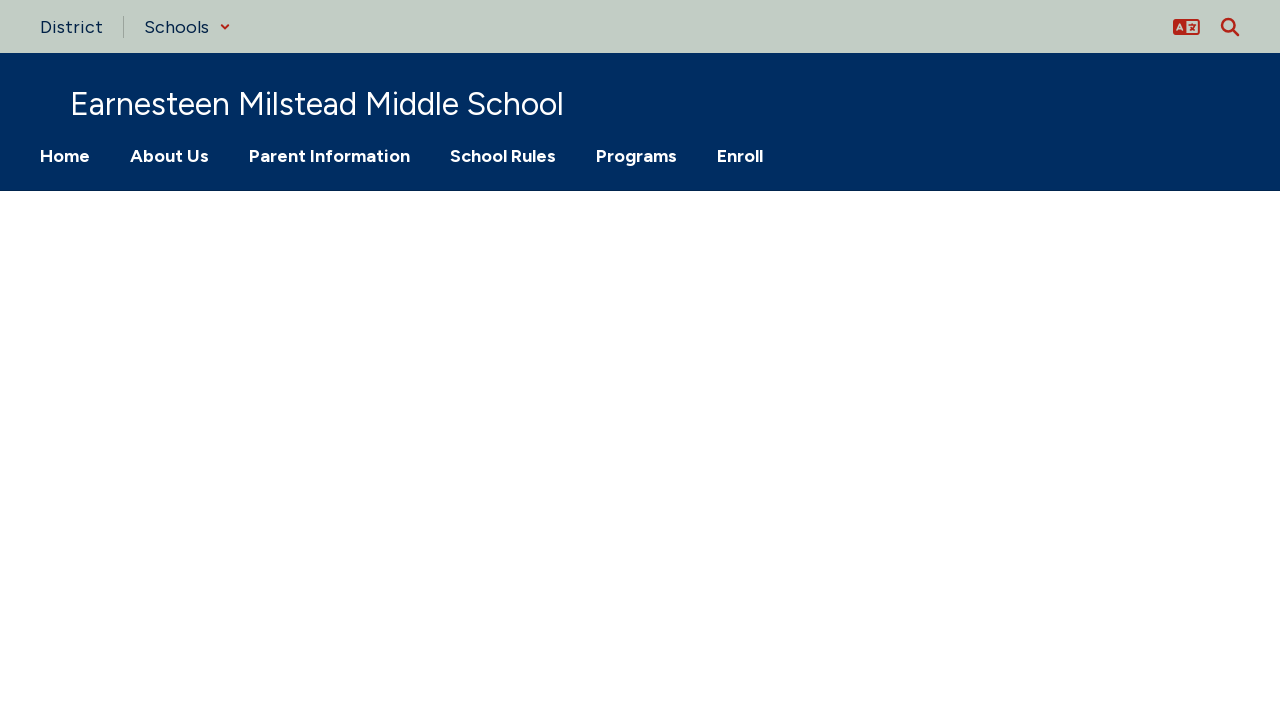 The width and height of the screenshot is (1280, 720). I want to click on [button], so click(187, 27).